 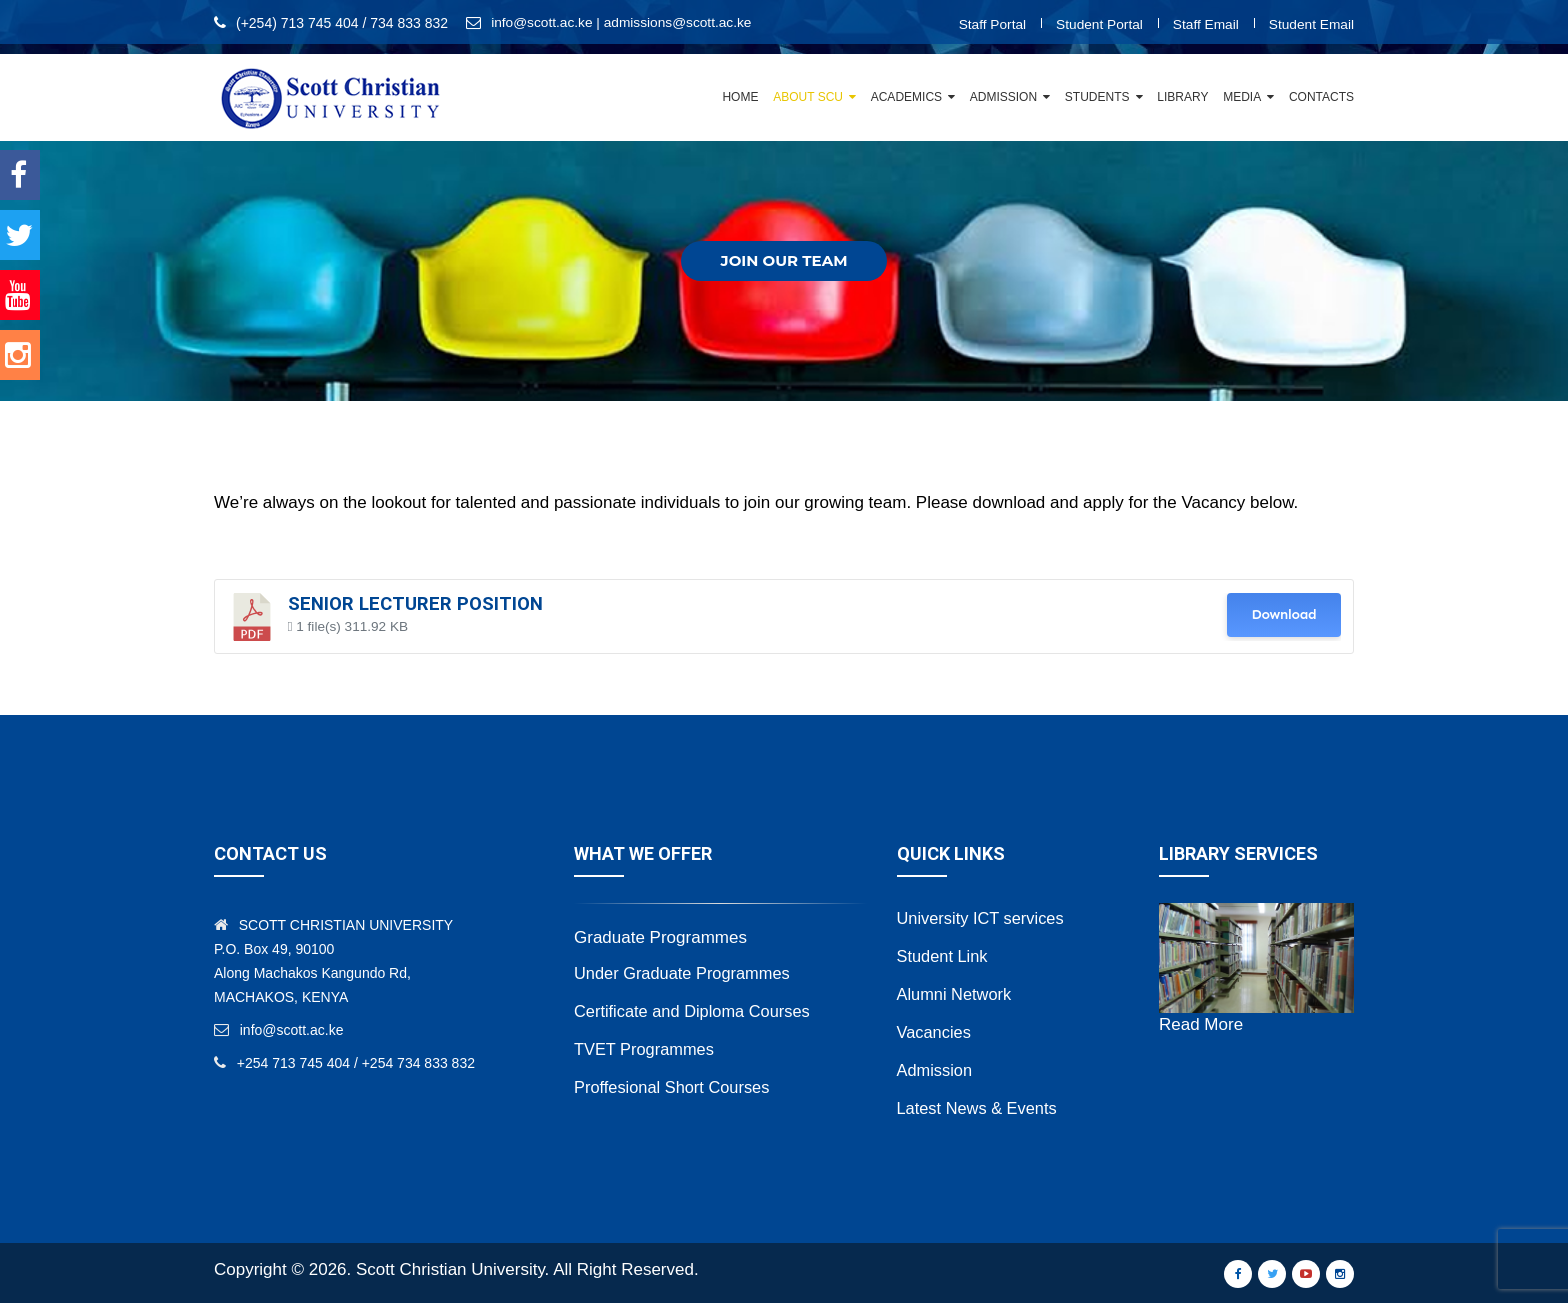 What do you see at coordinates (944, 955) in the screenshot?
I see `Student Link` at bounding box center [944, 955].